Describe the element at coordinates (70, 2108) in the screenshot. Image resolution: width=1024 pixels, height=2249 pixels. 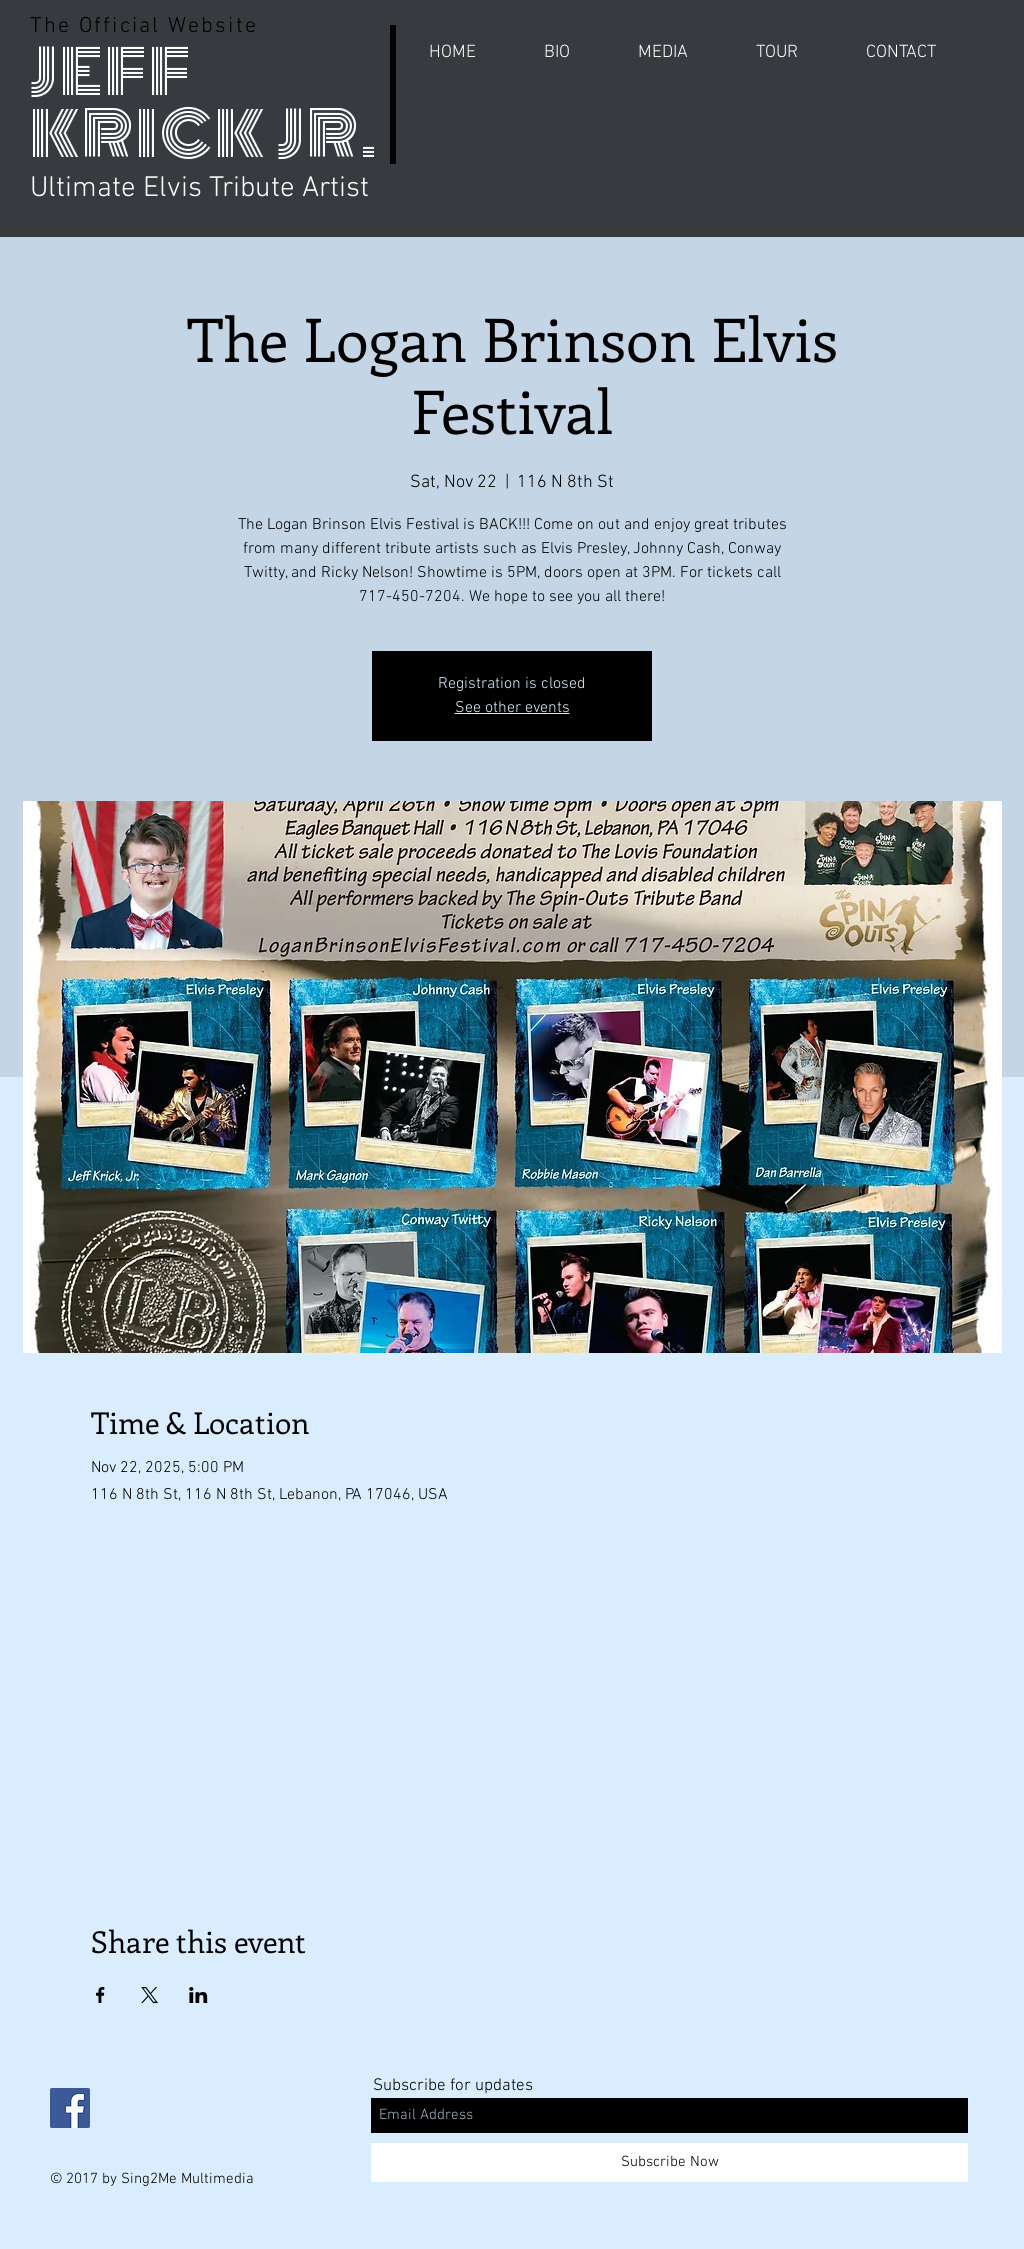
I see `[Facebook Social Icon]` at that location.